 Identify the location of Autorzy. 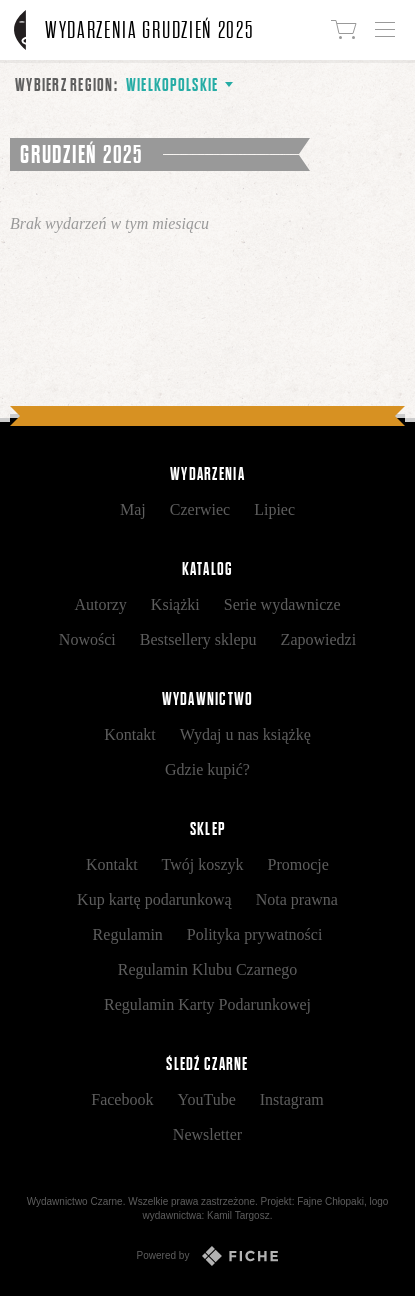
(100, 604).